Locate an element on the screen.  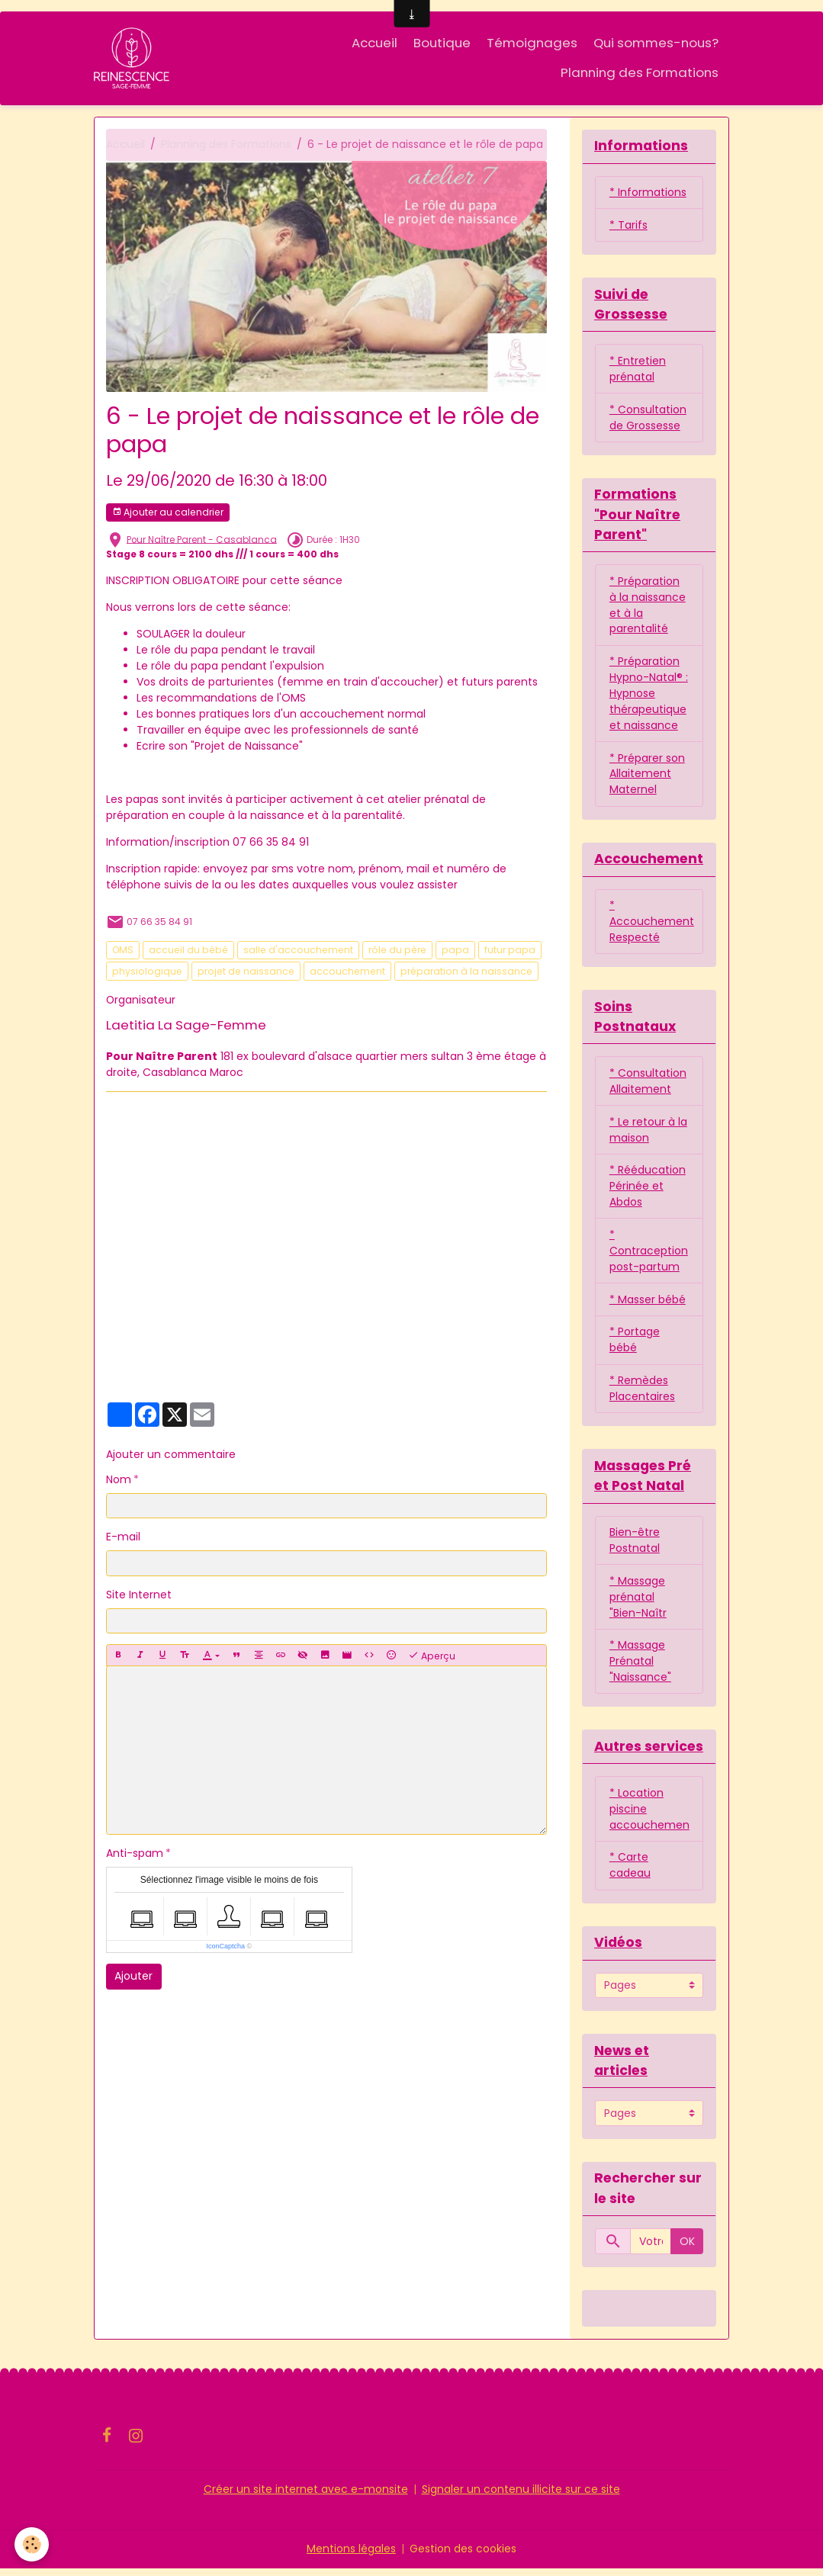
accueil du bébé is located at coordinates (188, 950).